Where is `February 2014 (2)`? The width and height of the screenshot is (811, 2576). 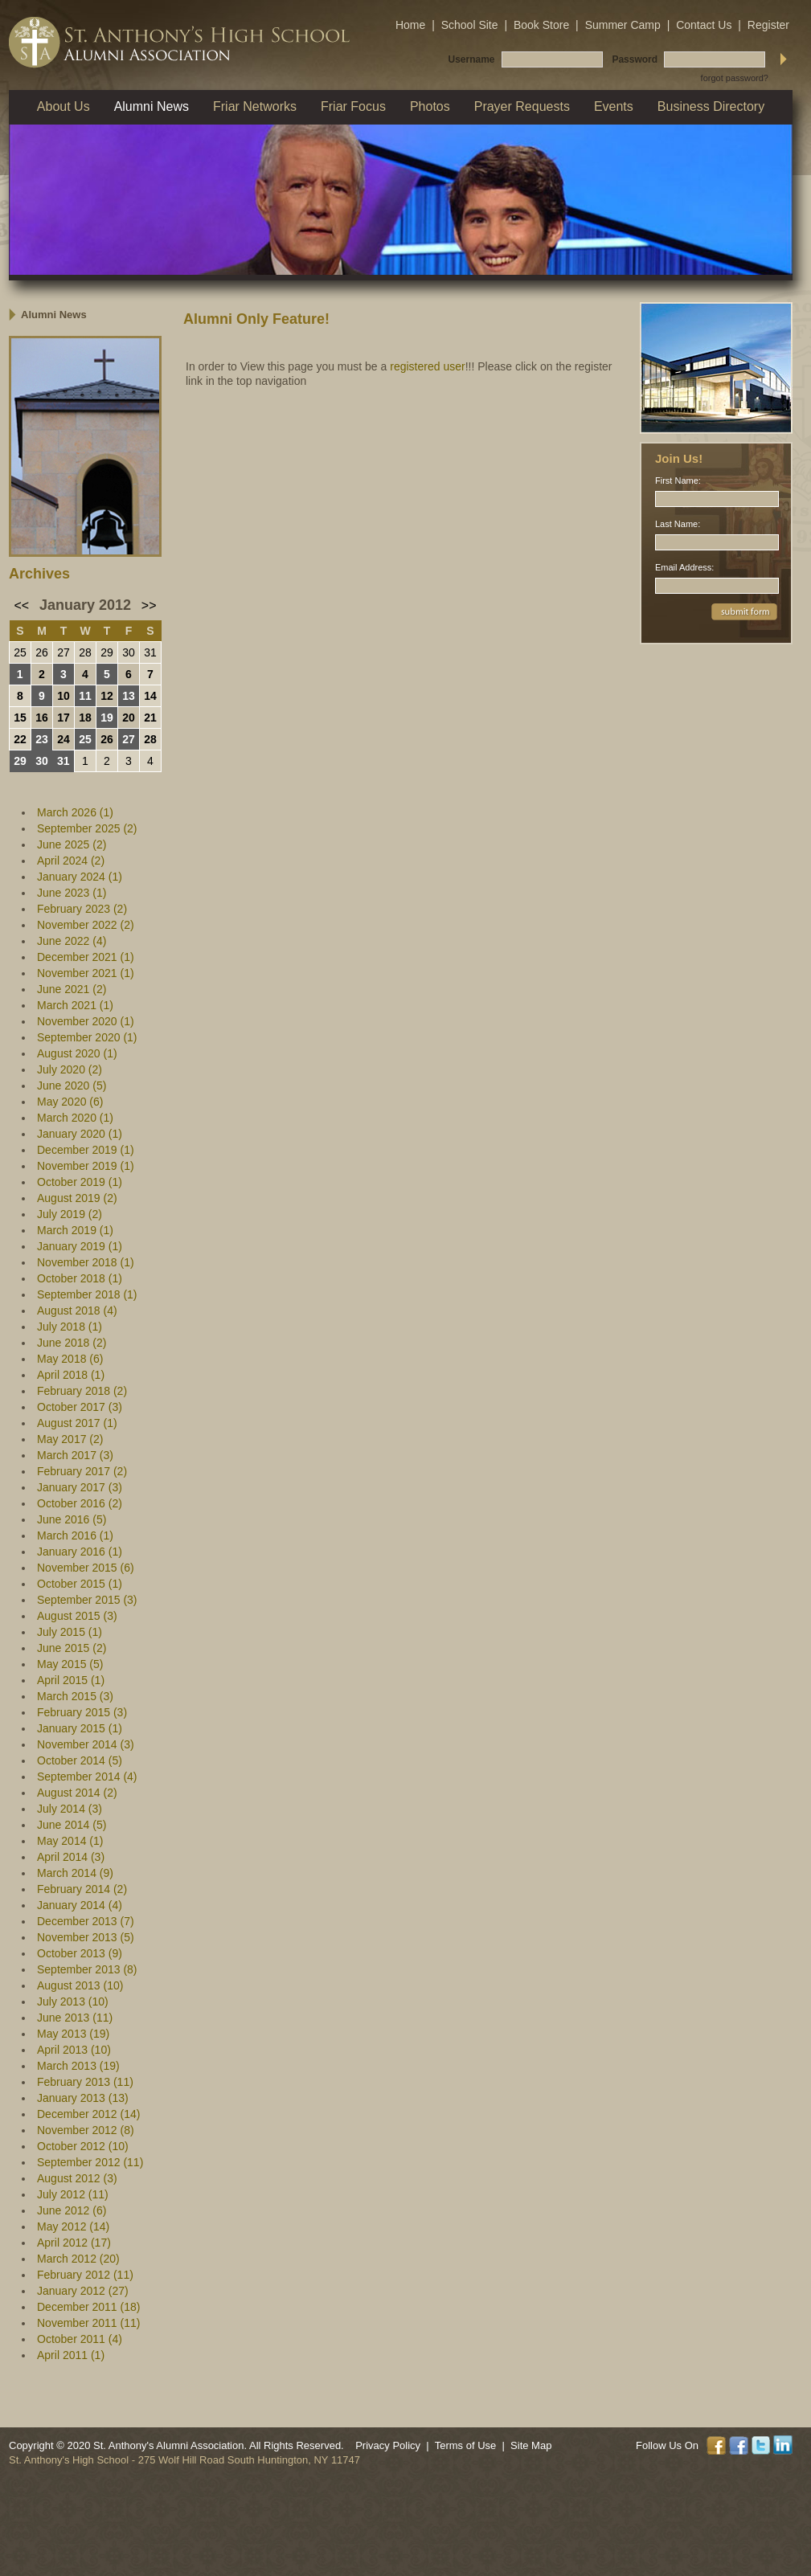
February 2014 (2) is located at coordinates (82, 1889).